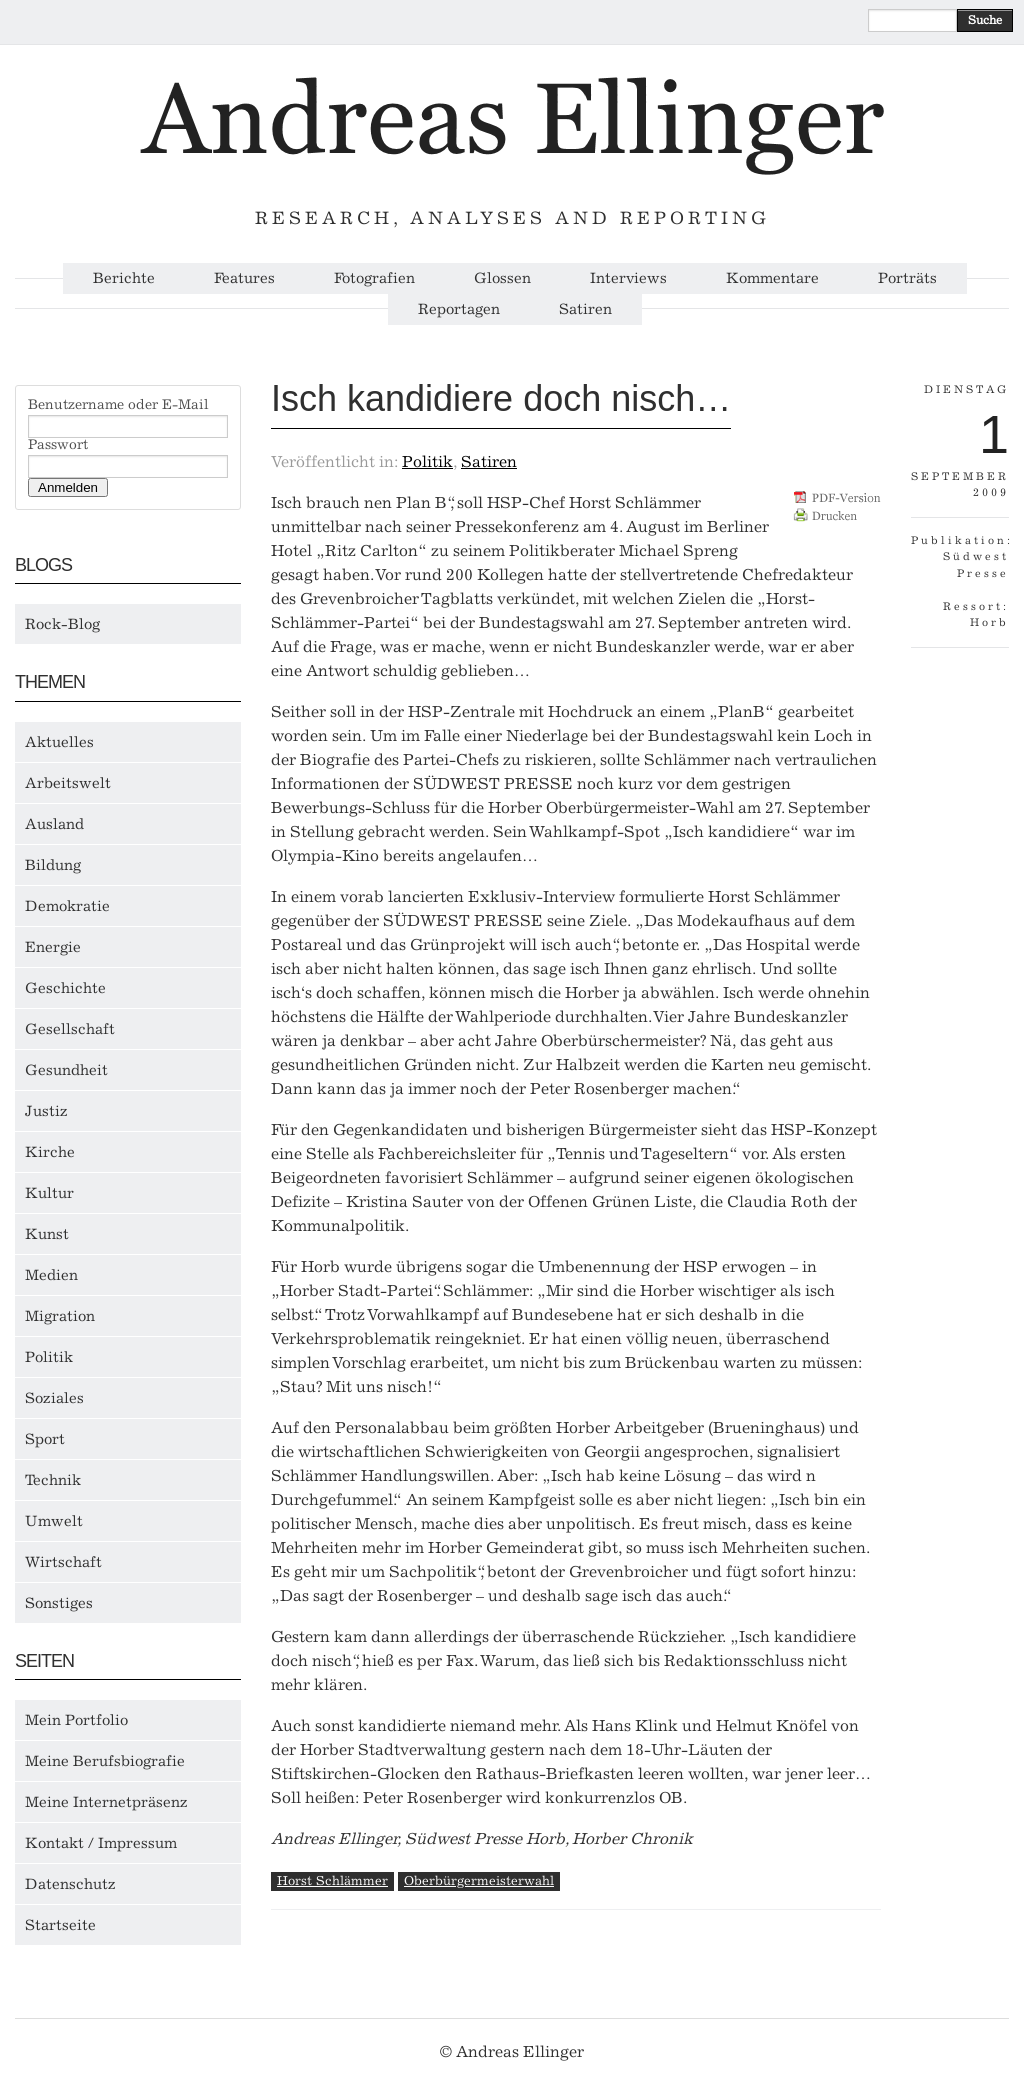 The height and width of the screenshot is (2081, 1024). I want to click on Glossen, so click(502, 278).